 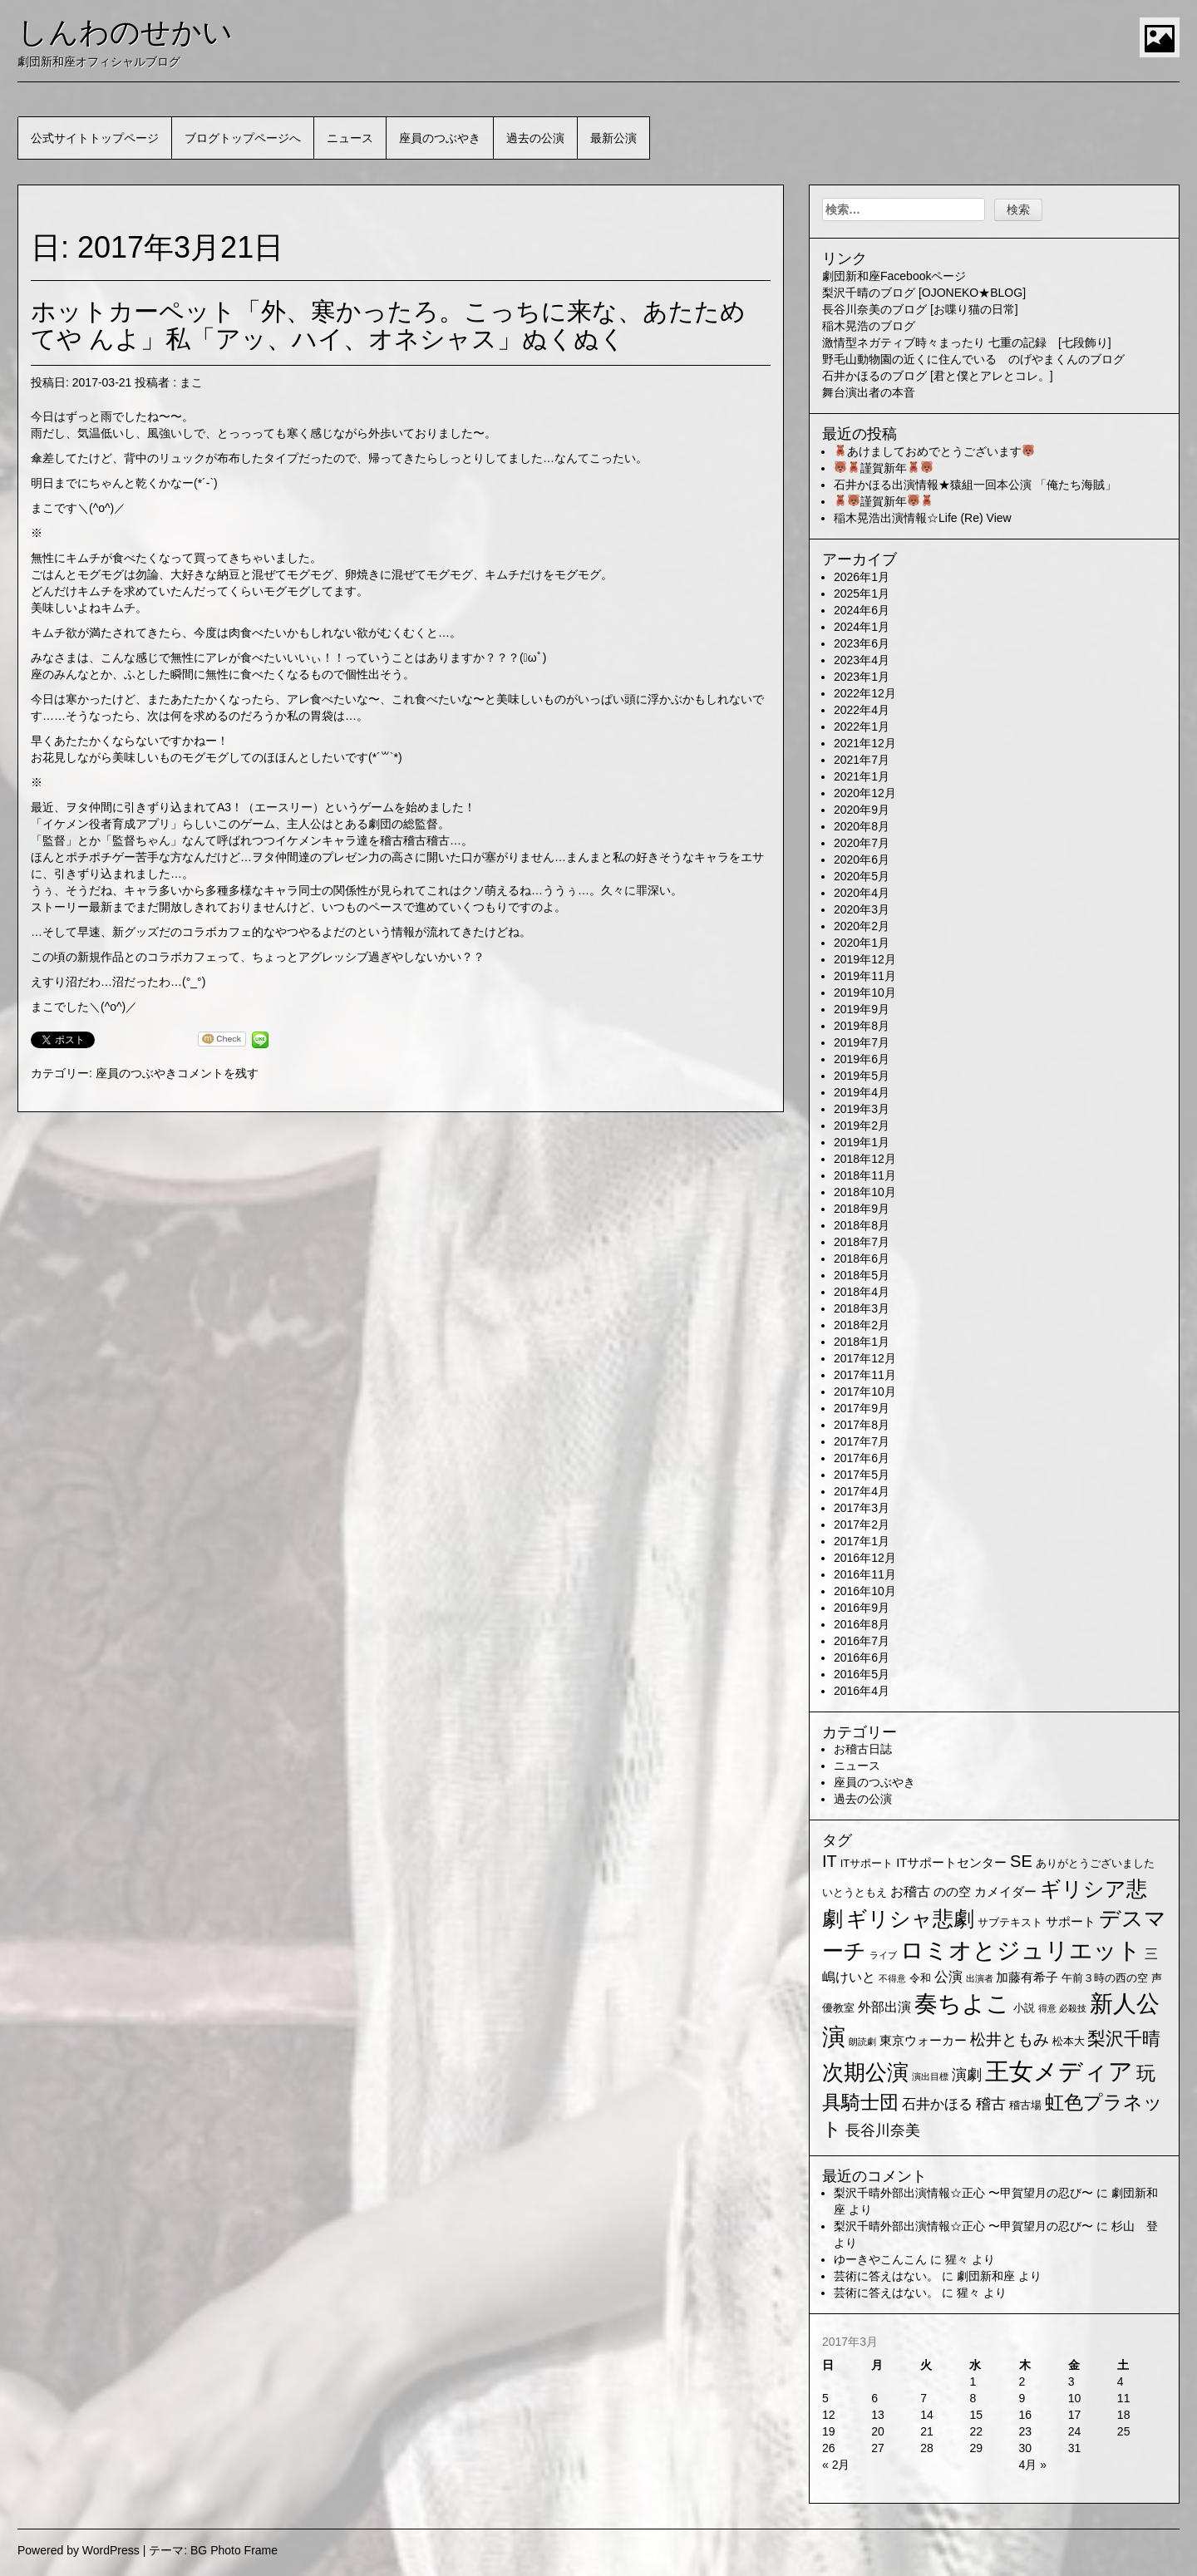 I want to click on 2017年1月, so click(x=861, y=1541).